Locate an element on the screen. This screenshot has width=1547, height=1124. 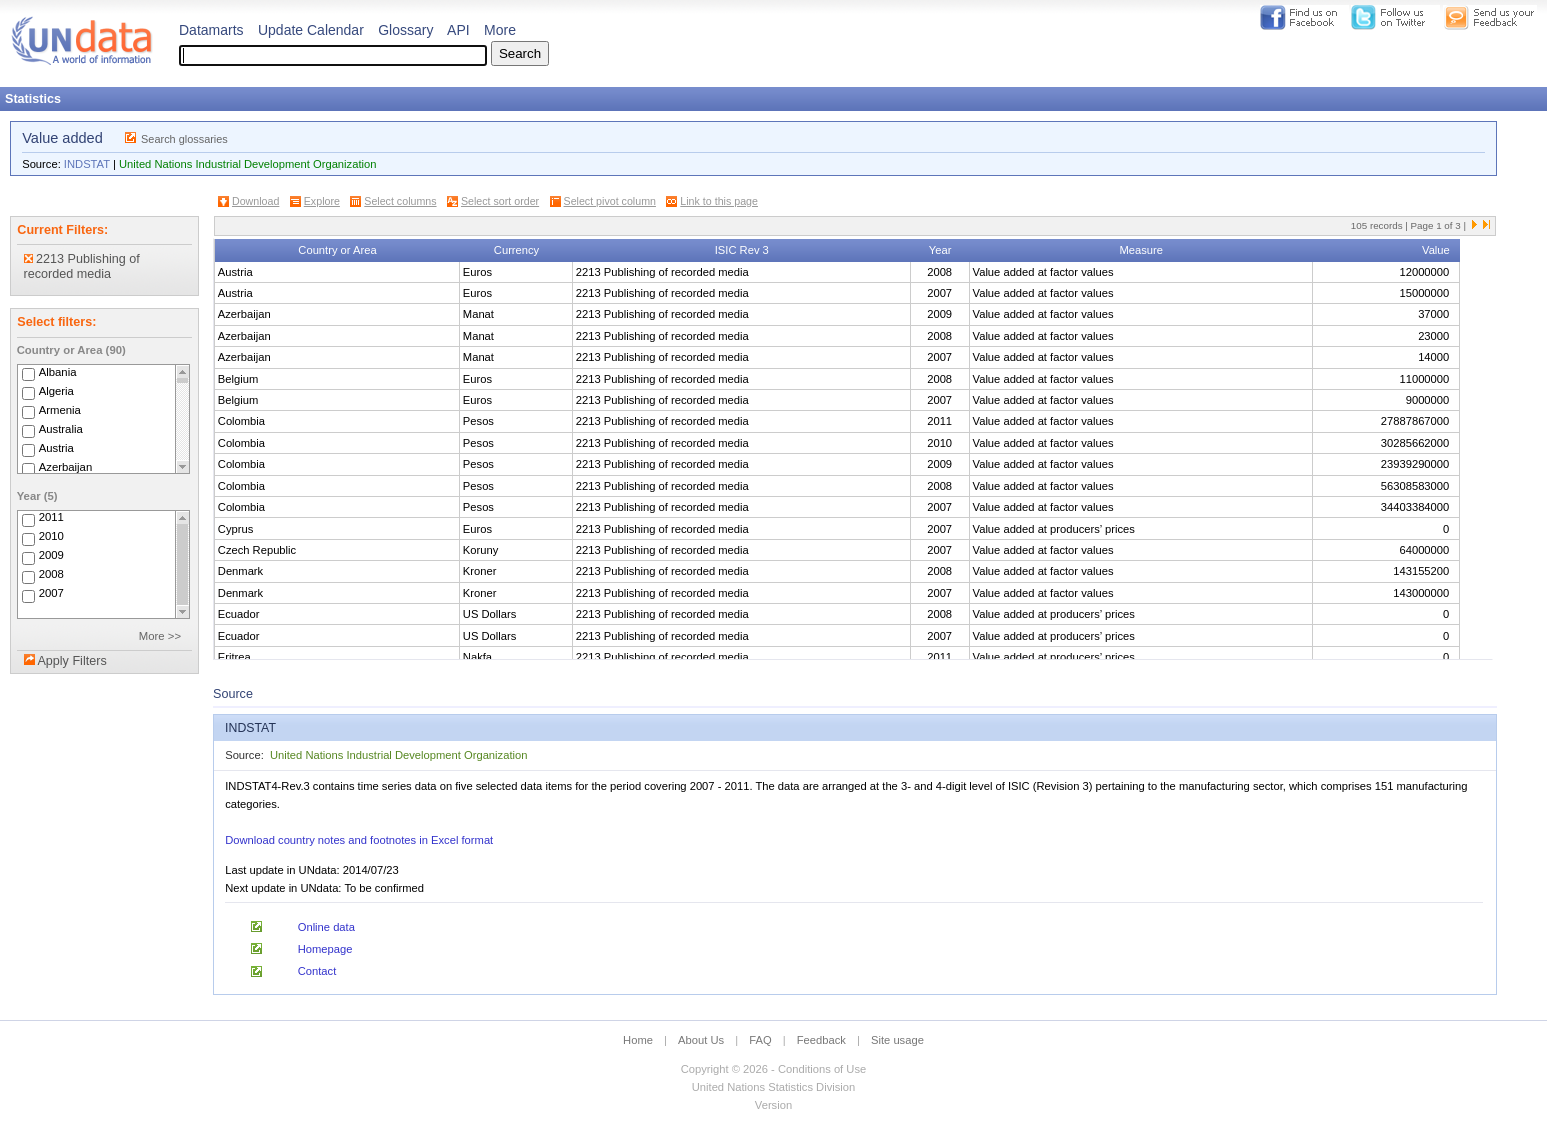
Download is located at coordinates (255, 201).